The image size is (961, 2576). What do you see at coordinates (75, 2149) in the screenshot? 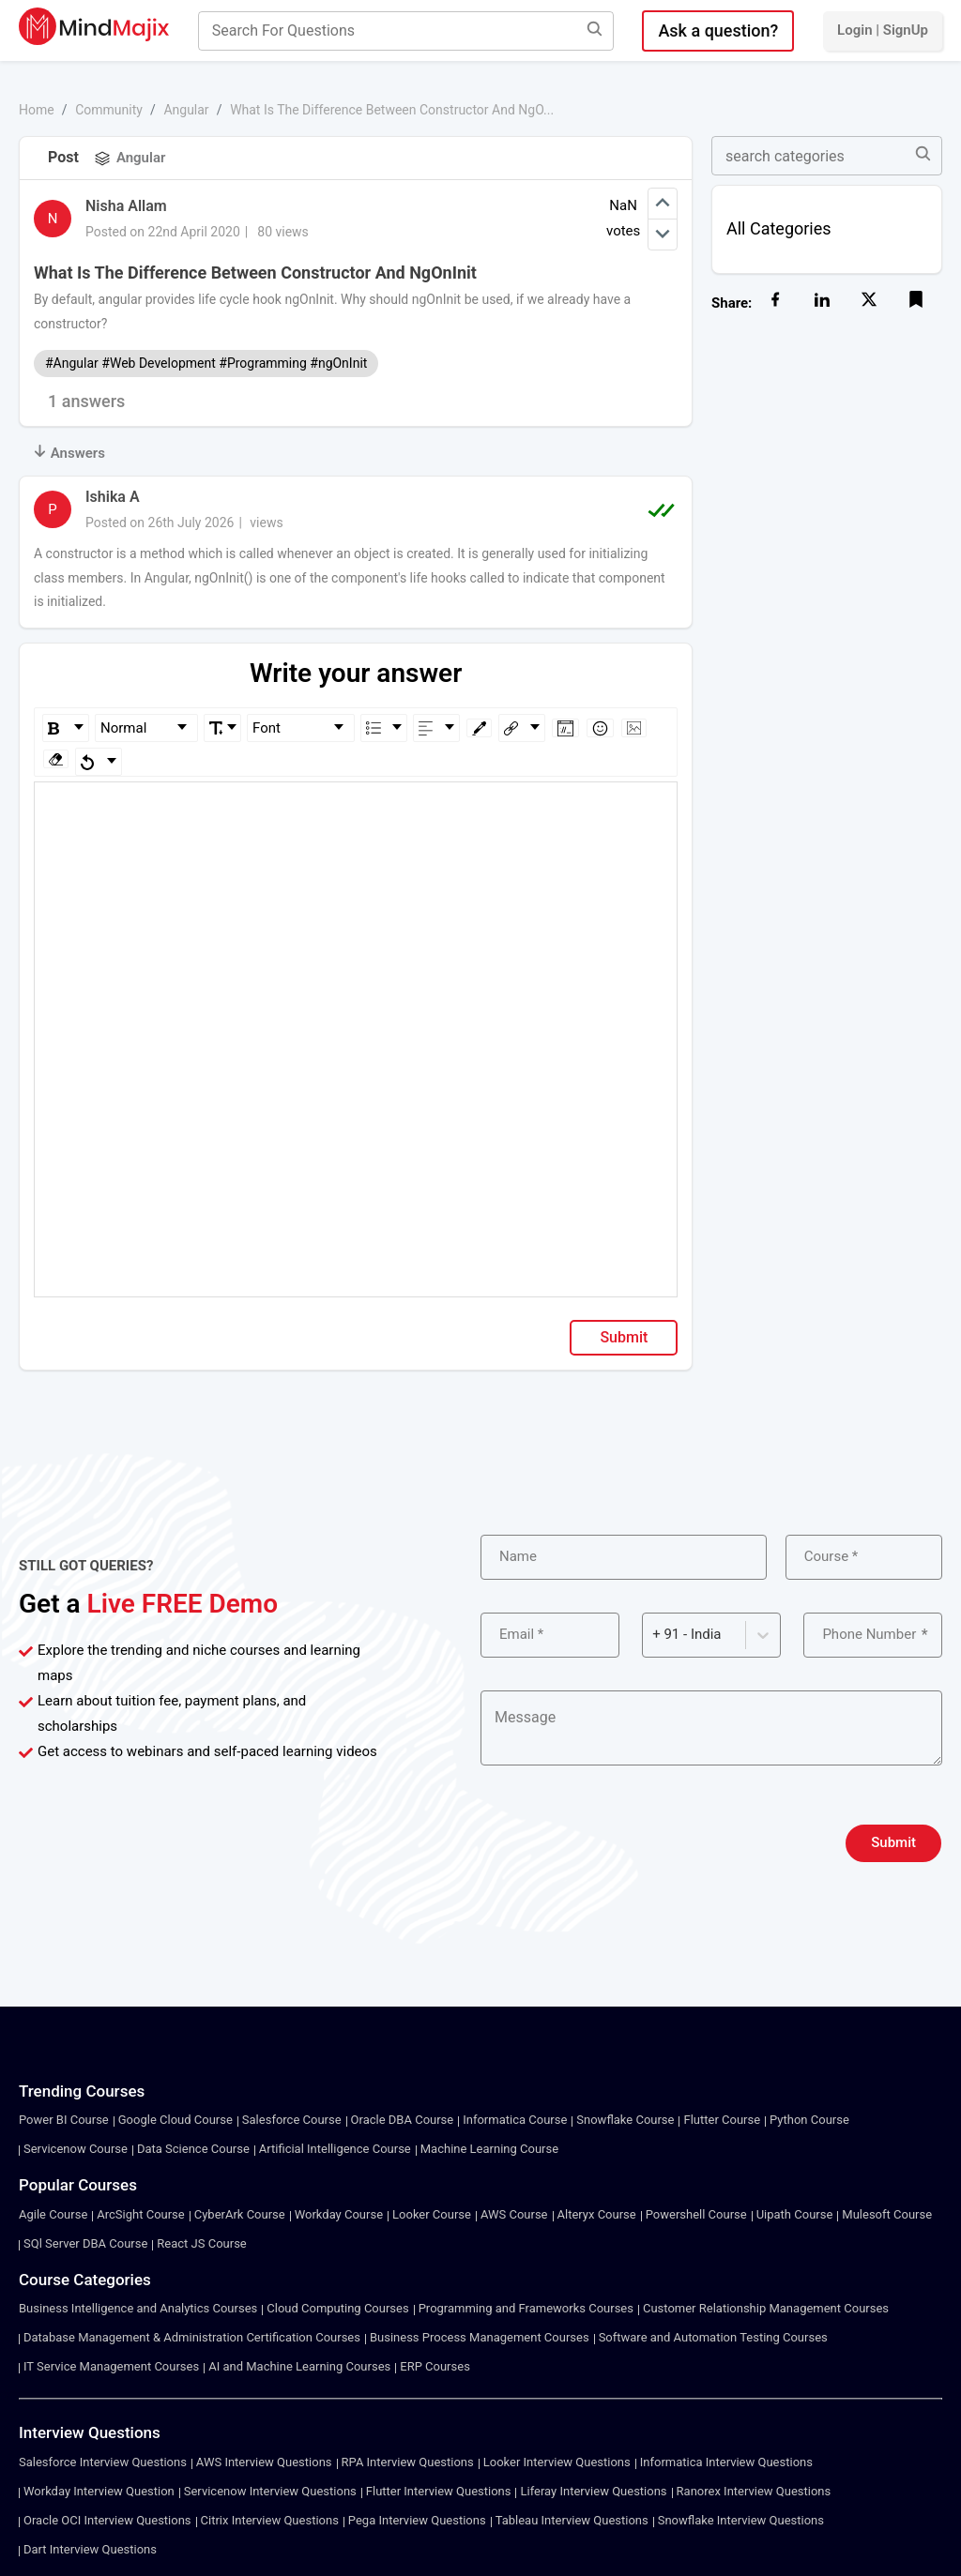
I see `Servicenow Course` at bounding box center [75, 2149].